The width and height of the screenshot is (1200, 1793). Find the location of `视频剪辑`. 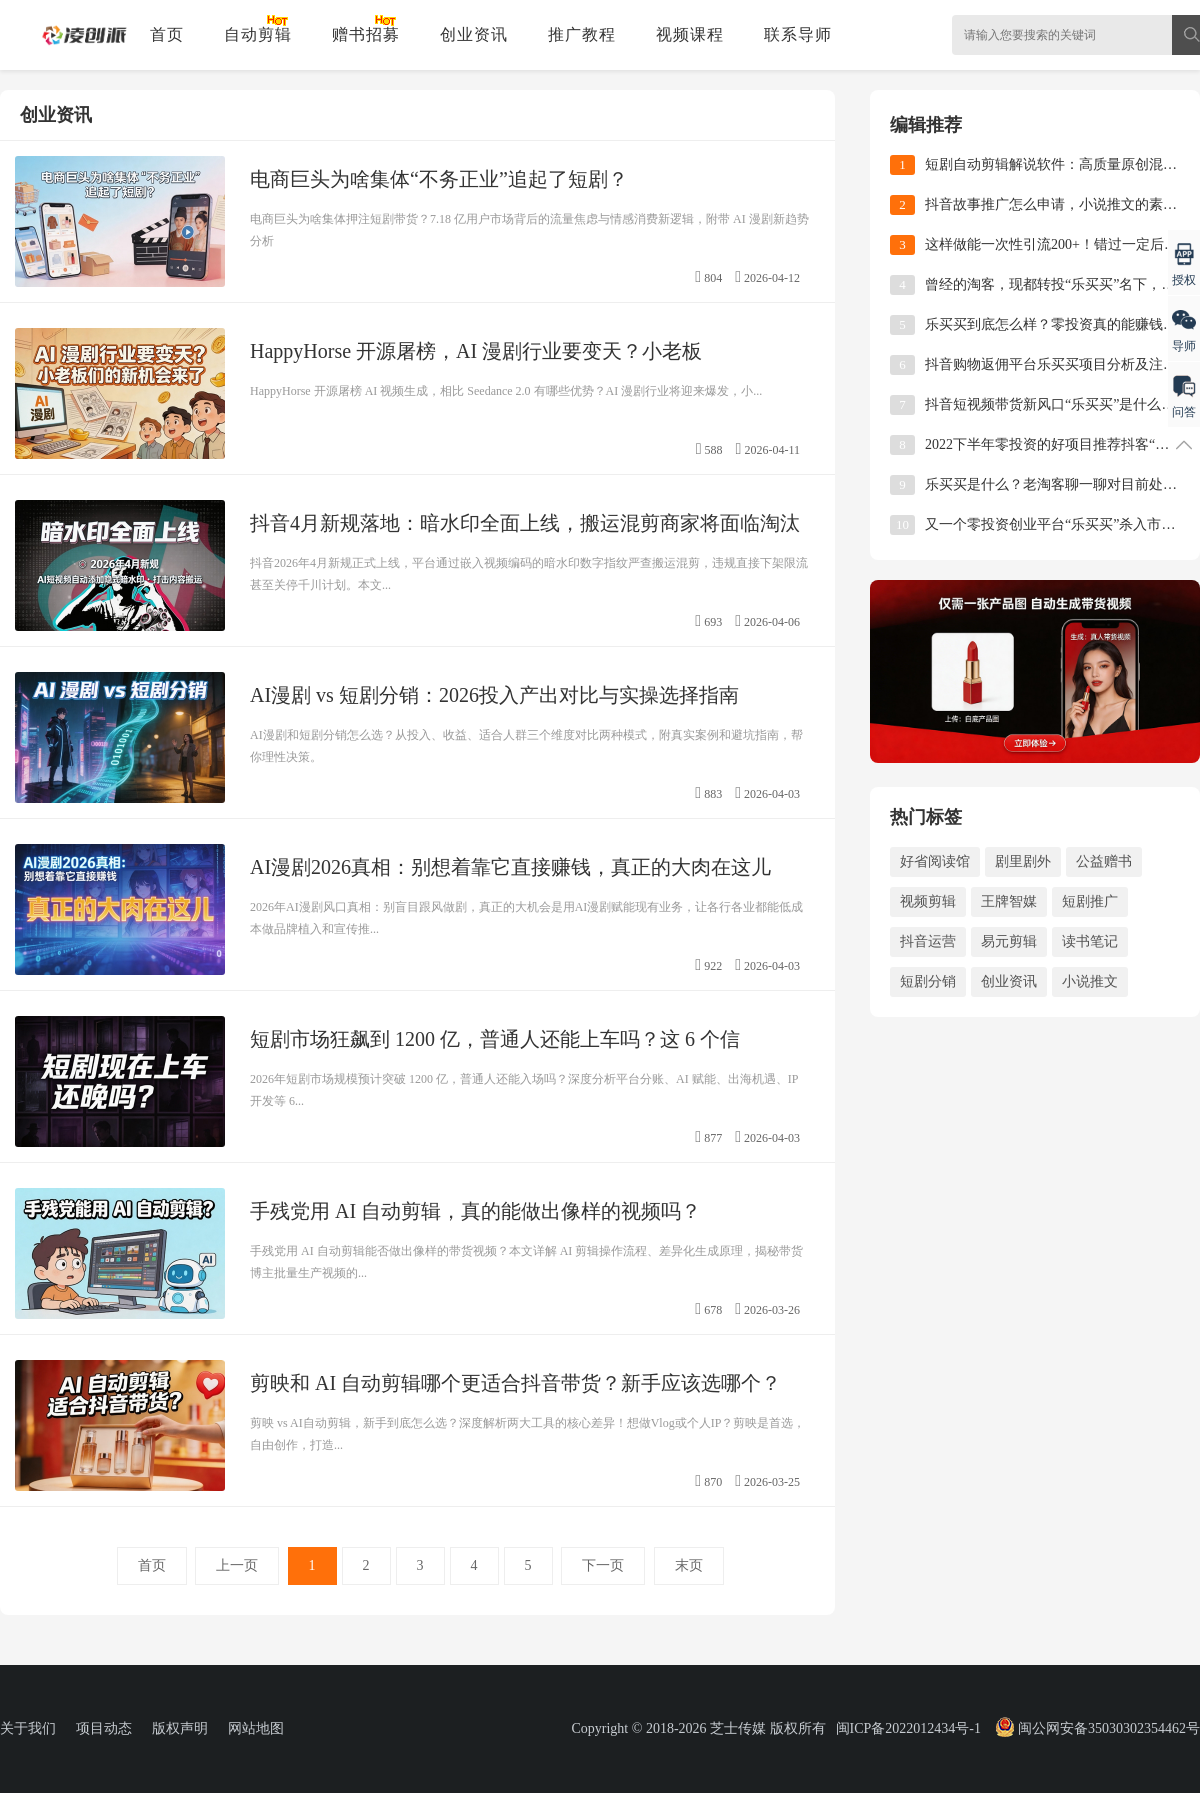

视频剪辑 is located at coordinates (928, 901).